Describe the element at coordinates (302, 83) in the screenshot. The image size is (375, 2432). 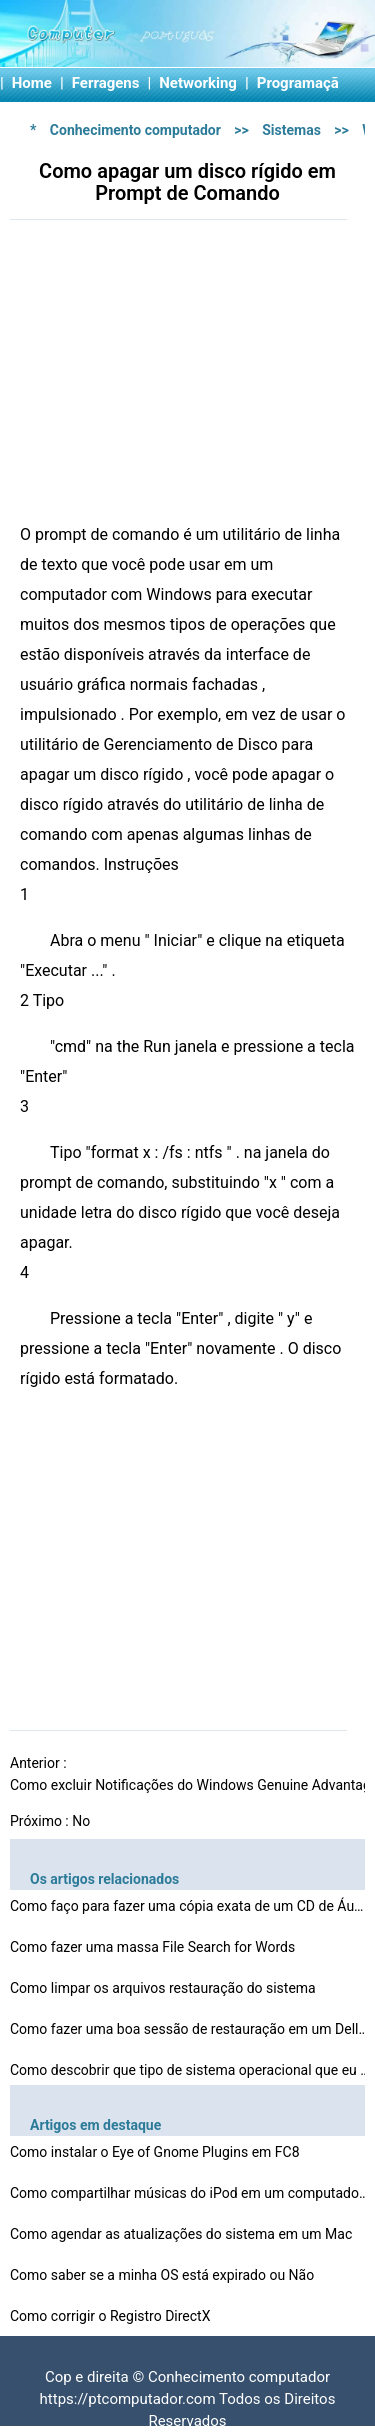
I see `Programação` at that location.